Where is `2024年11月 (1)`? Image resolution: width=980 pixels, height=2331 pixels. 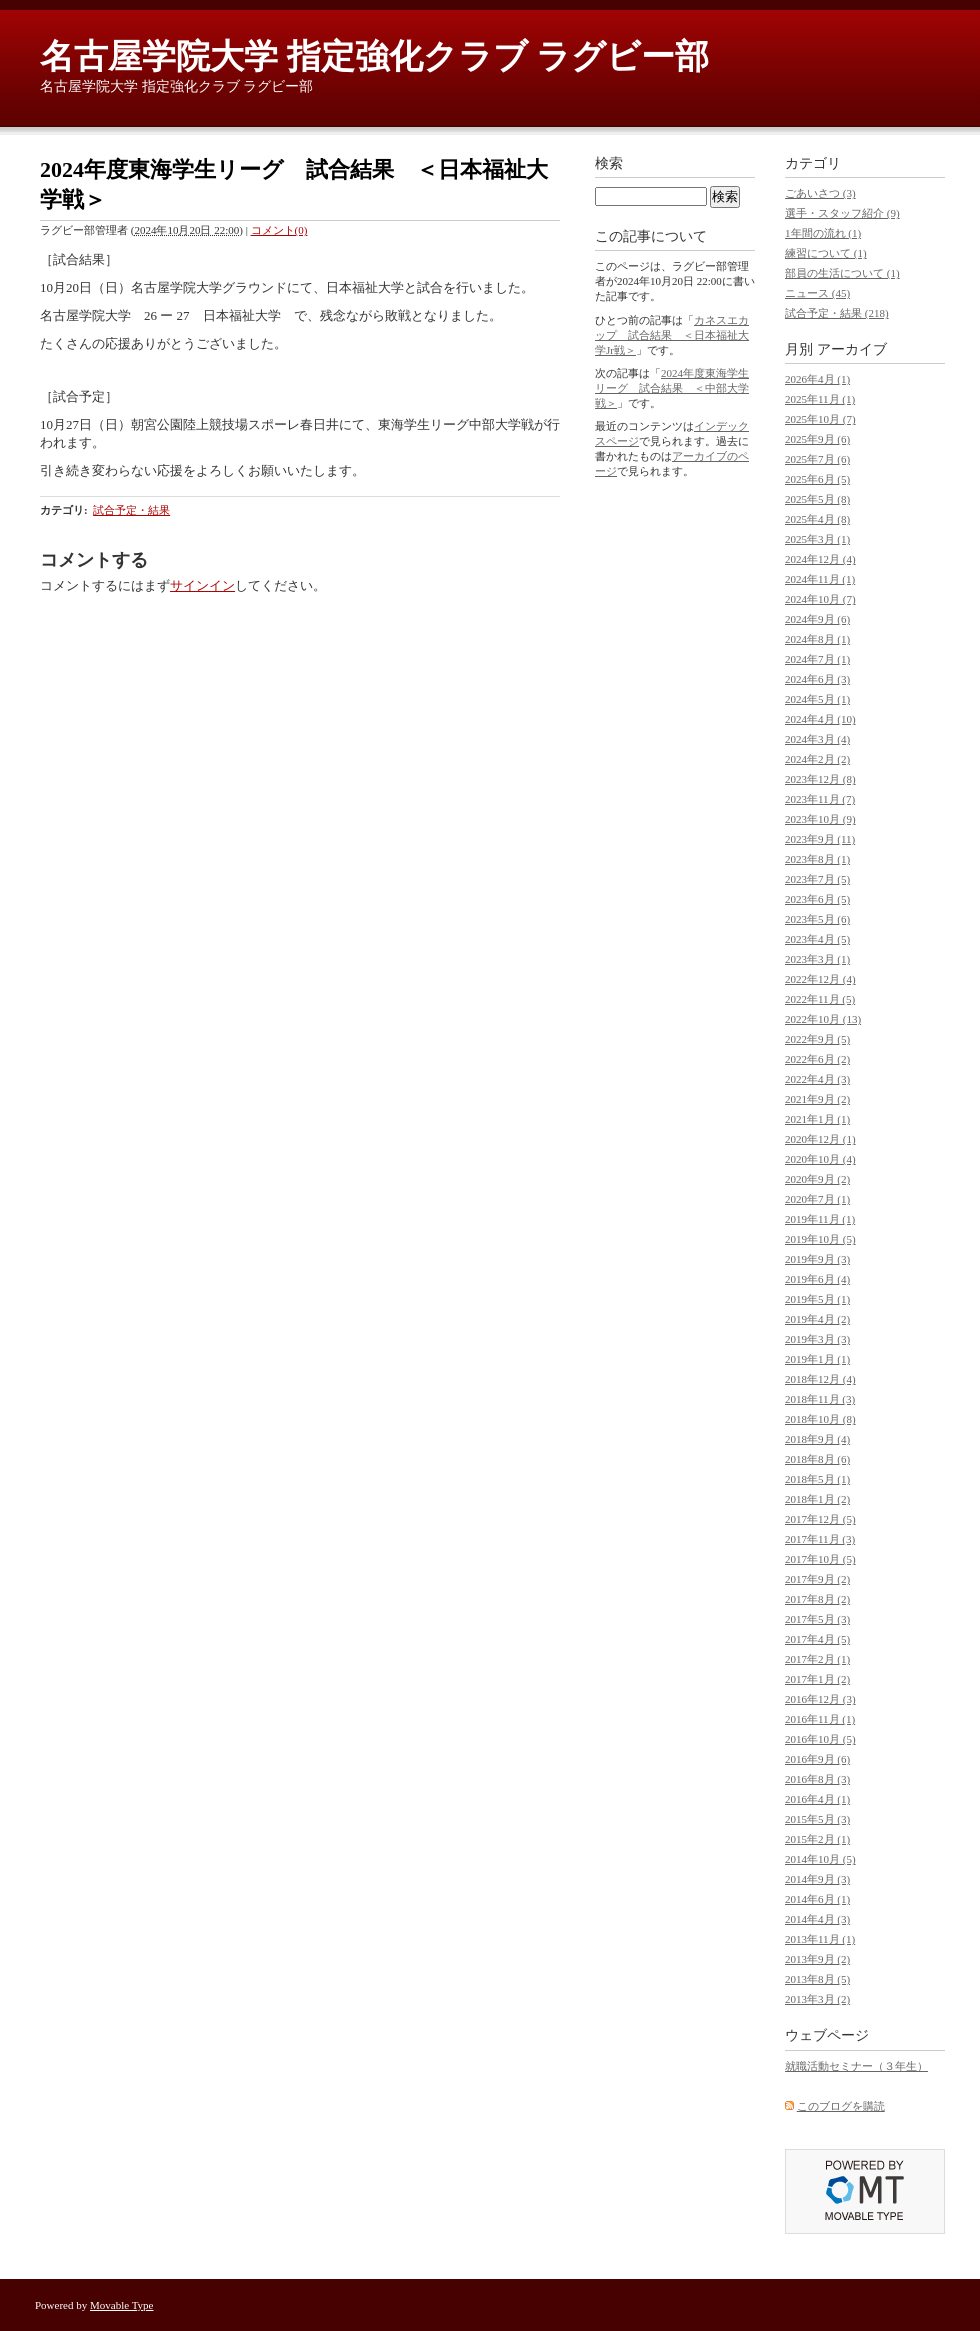
2024年11月 (1) is located at coordinates (820, 579).